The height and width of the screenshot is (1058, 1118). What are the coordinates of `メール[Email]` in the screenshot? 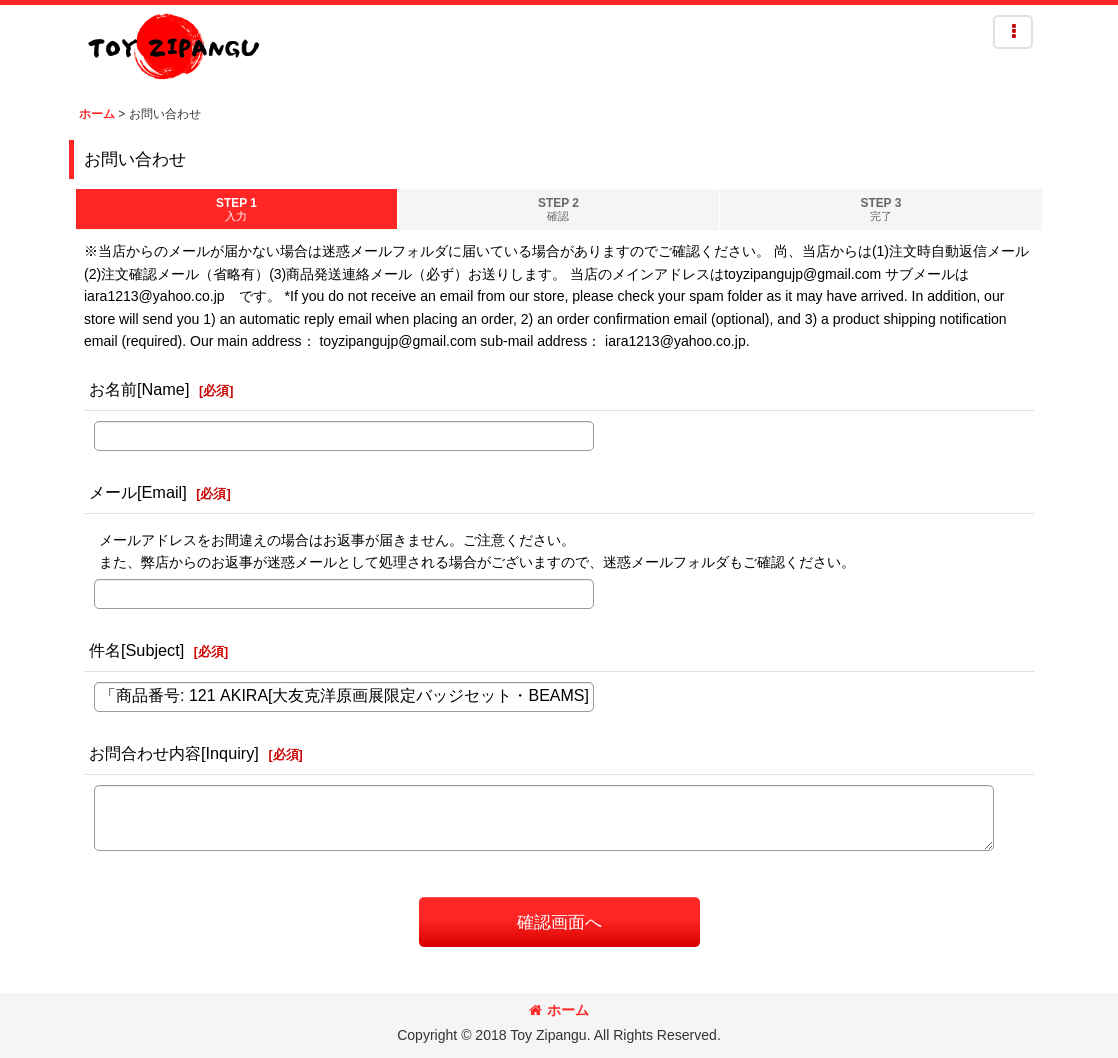 It's located at (138, 492).